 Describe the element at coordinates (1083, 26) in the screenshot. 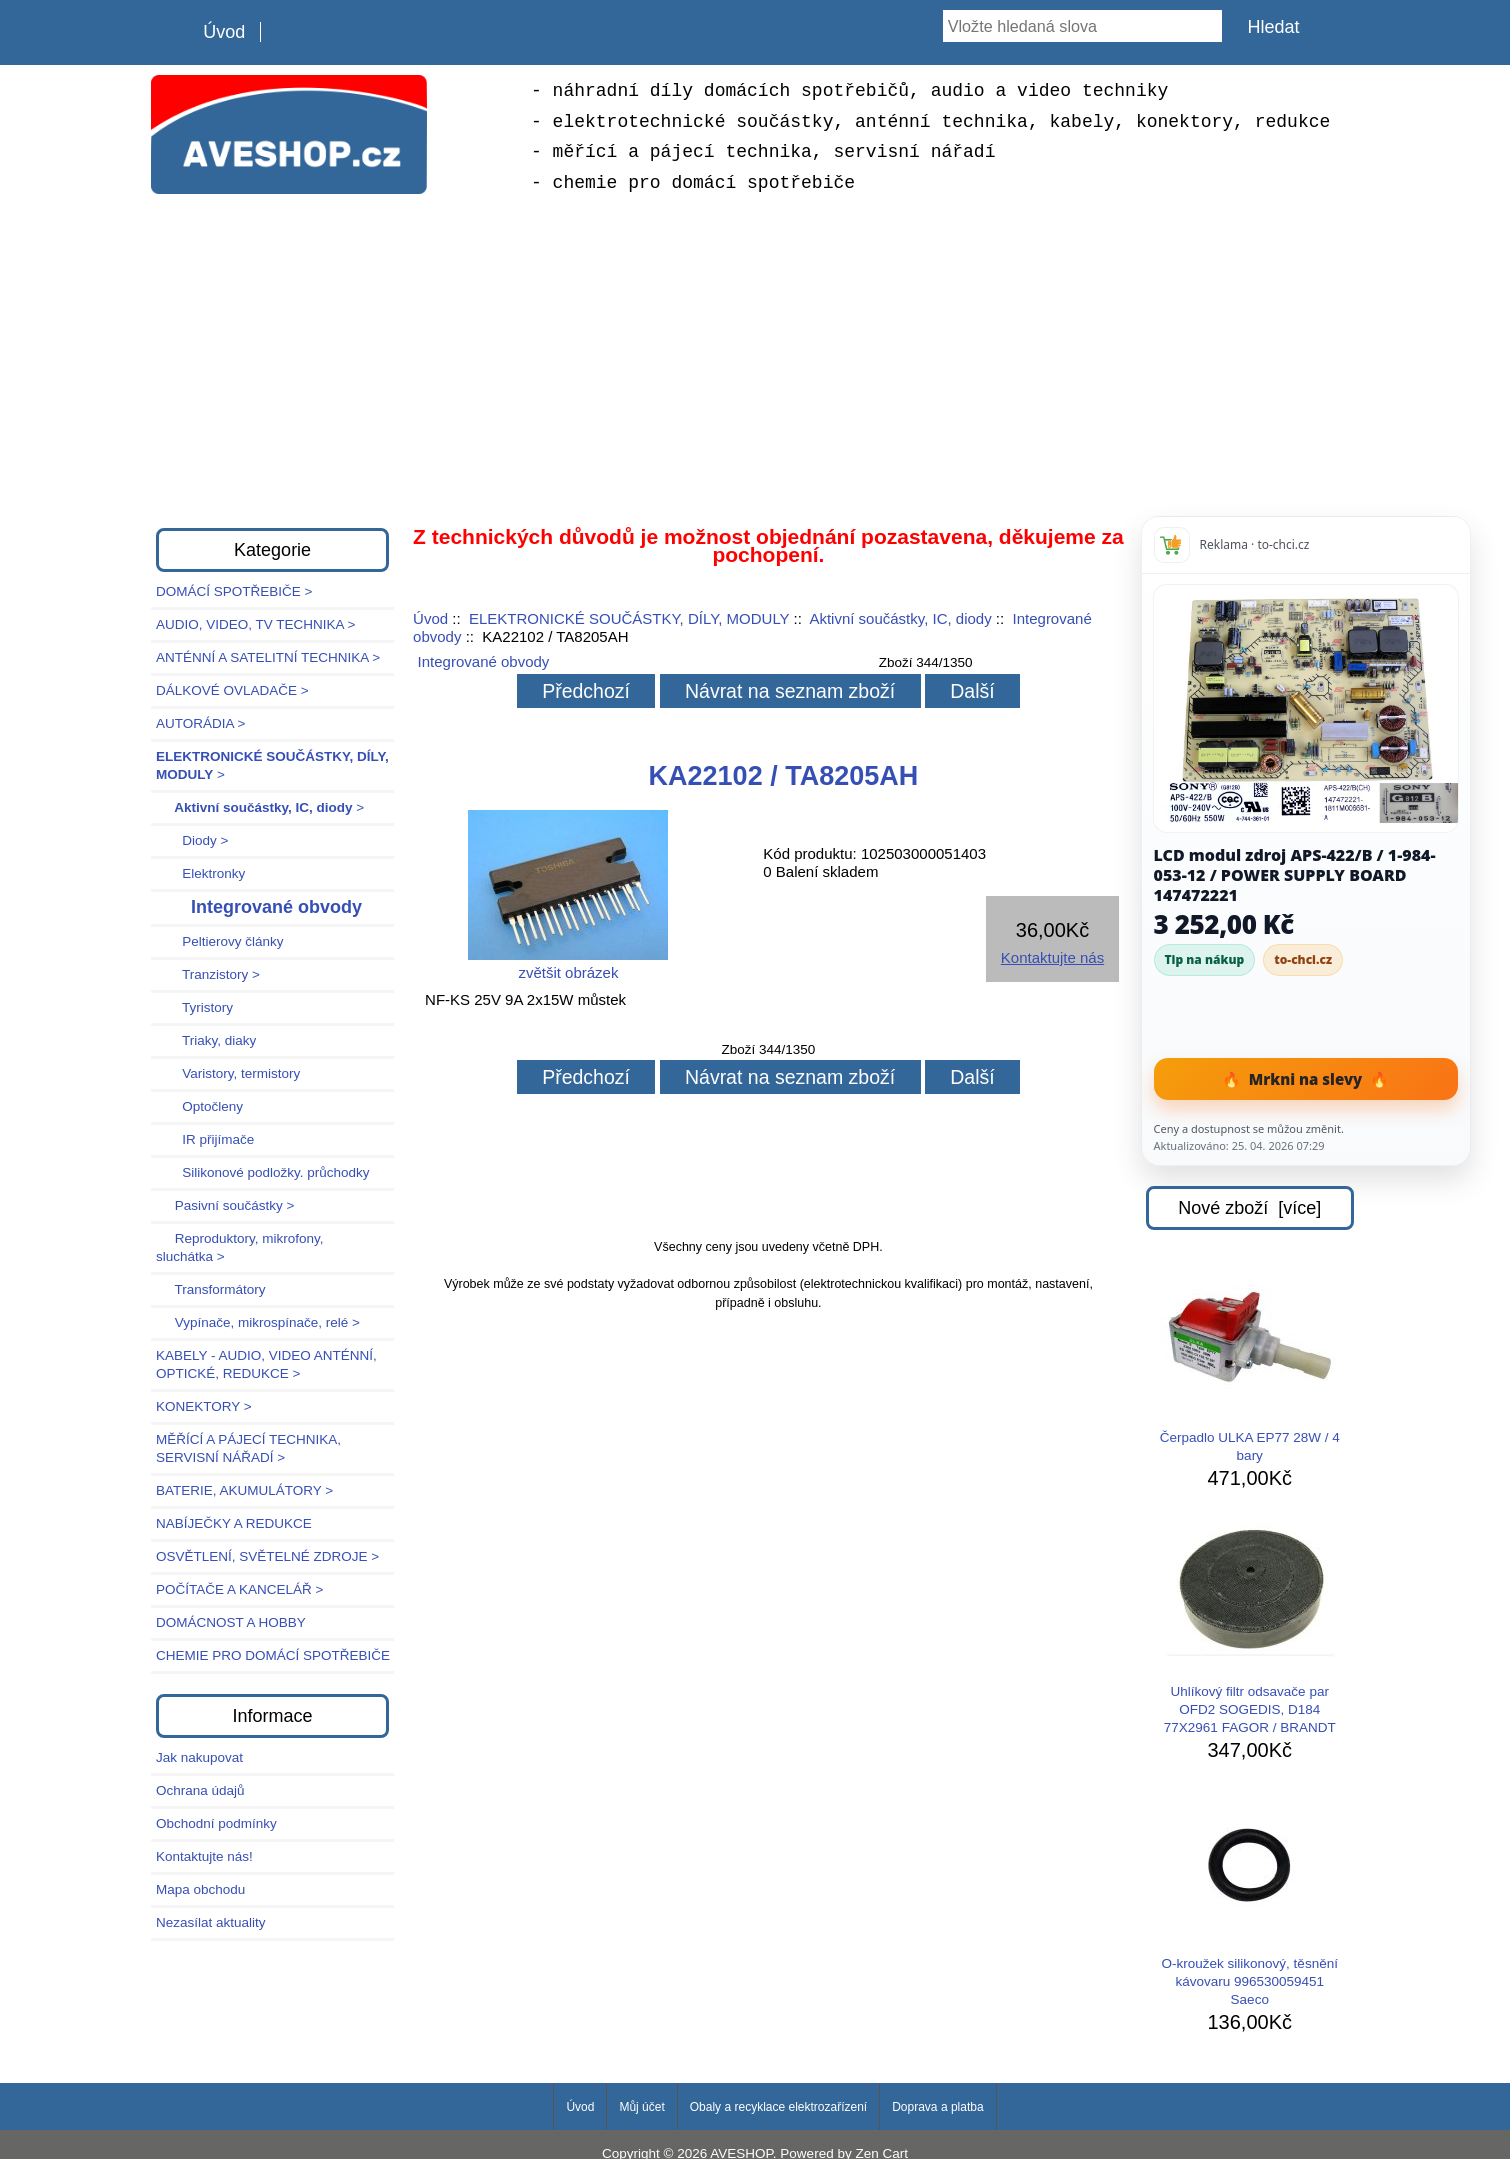

I see `[Vložte hledaná slova]` at that location.